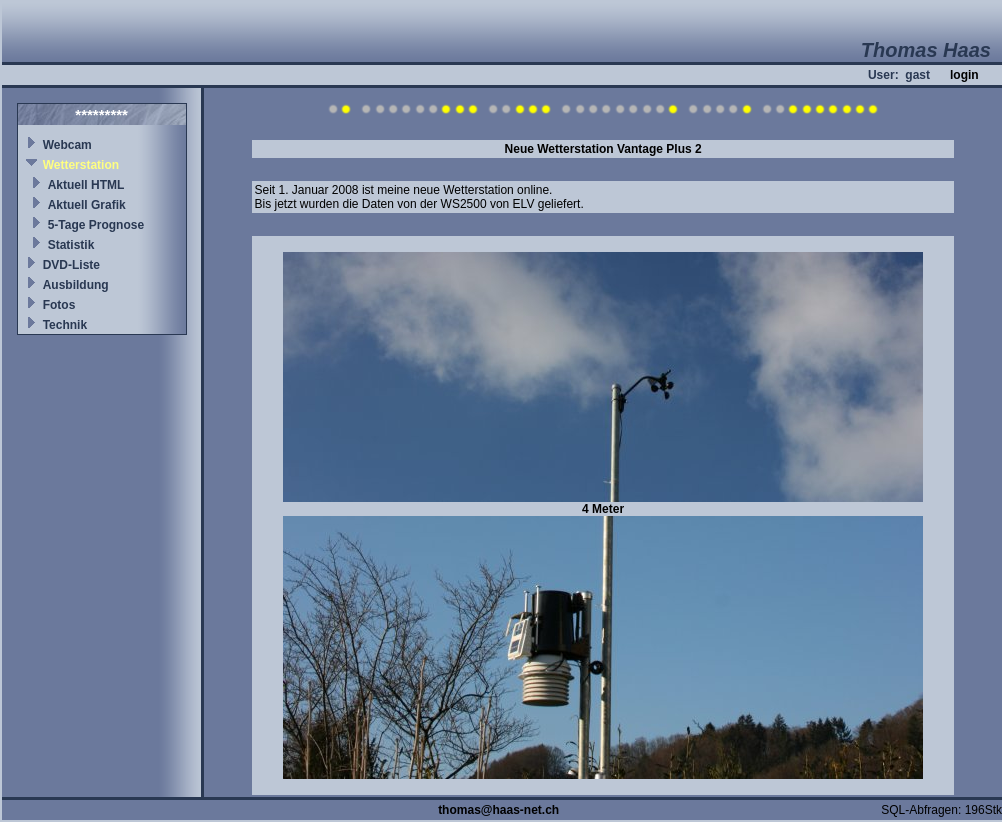 This screenshot has height=822, width=1002. I want to click on login, so click(964, 75).